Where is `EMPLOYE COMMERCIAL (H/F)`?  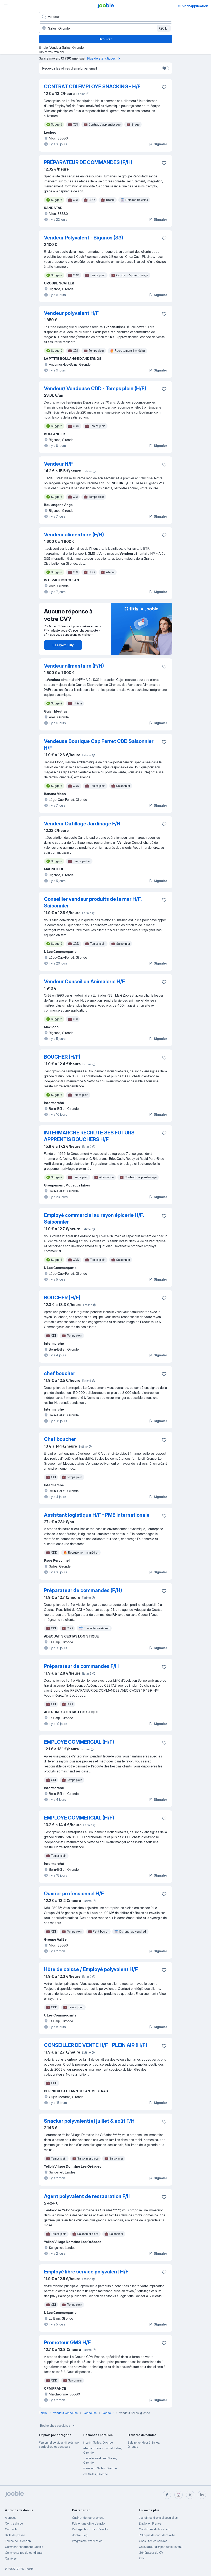
EMPLOYE COMMERCIAL (H/F) is located at coordinates (79, 1742).